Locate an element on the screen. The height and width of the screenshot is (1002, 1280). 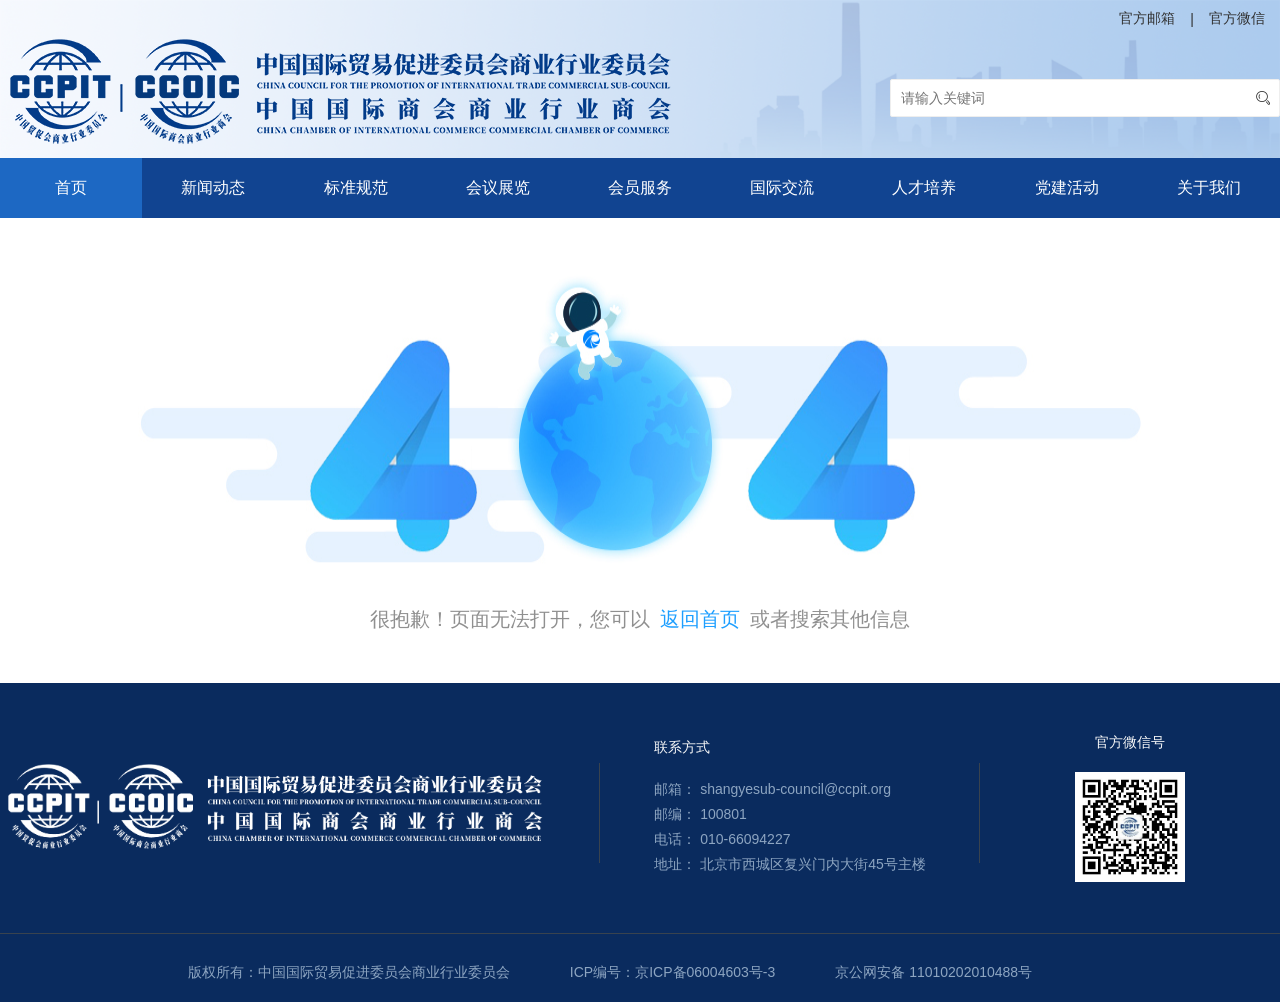
首页 is located at coordinates (71, 187).